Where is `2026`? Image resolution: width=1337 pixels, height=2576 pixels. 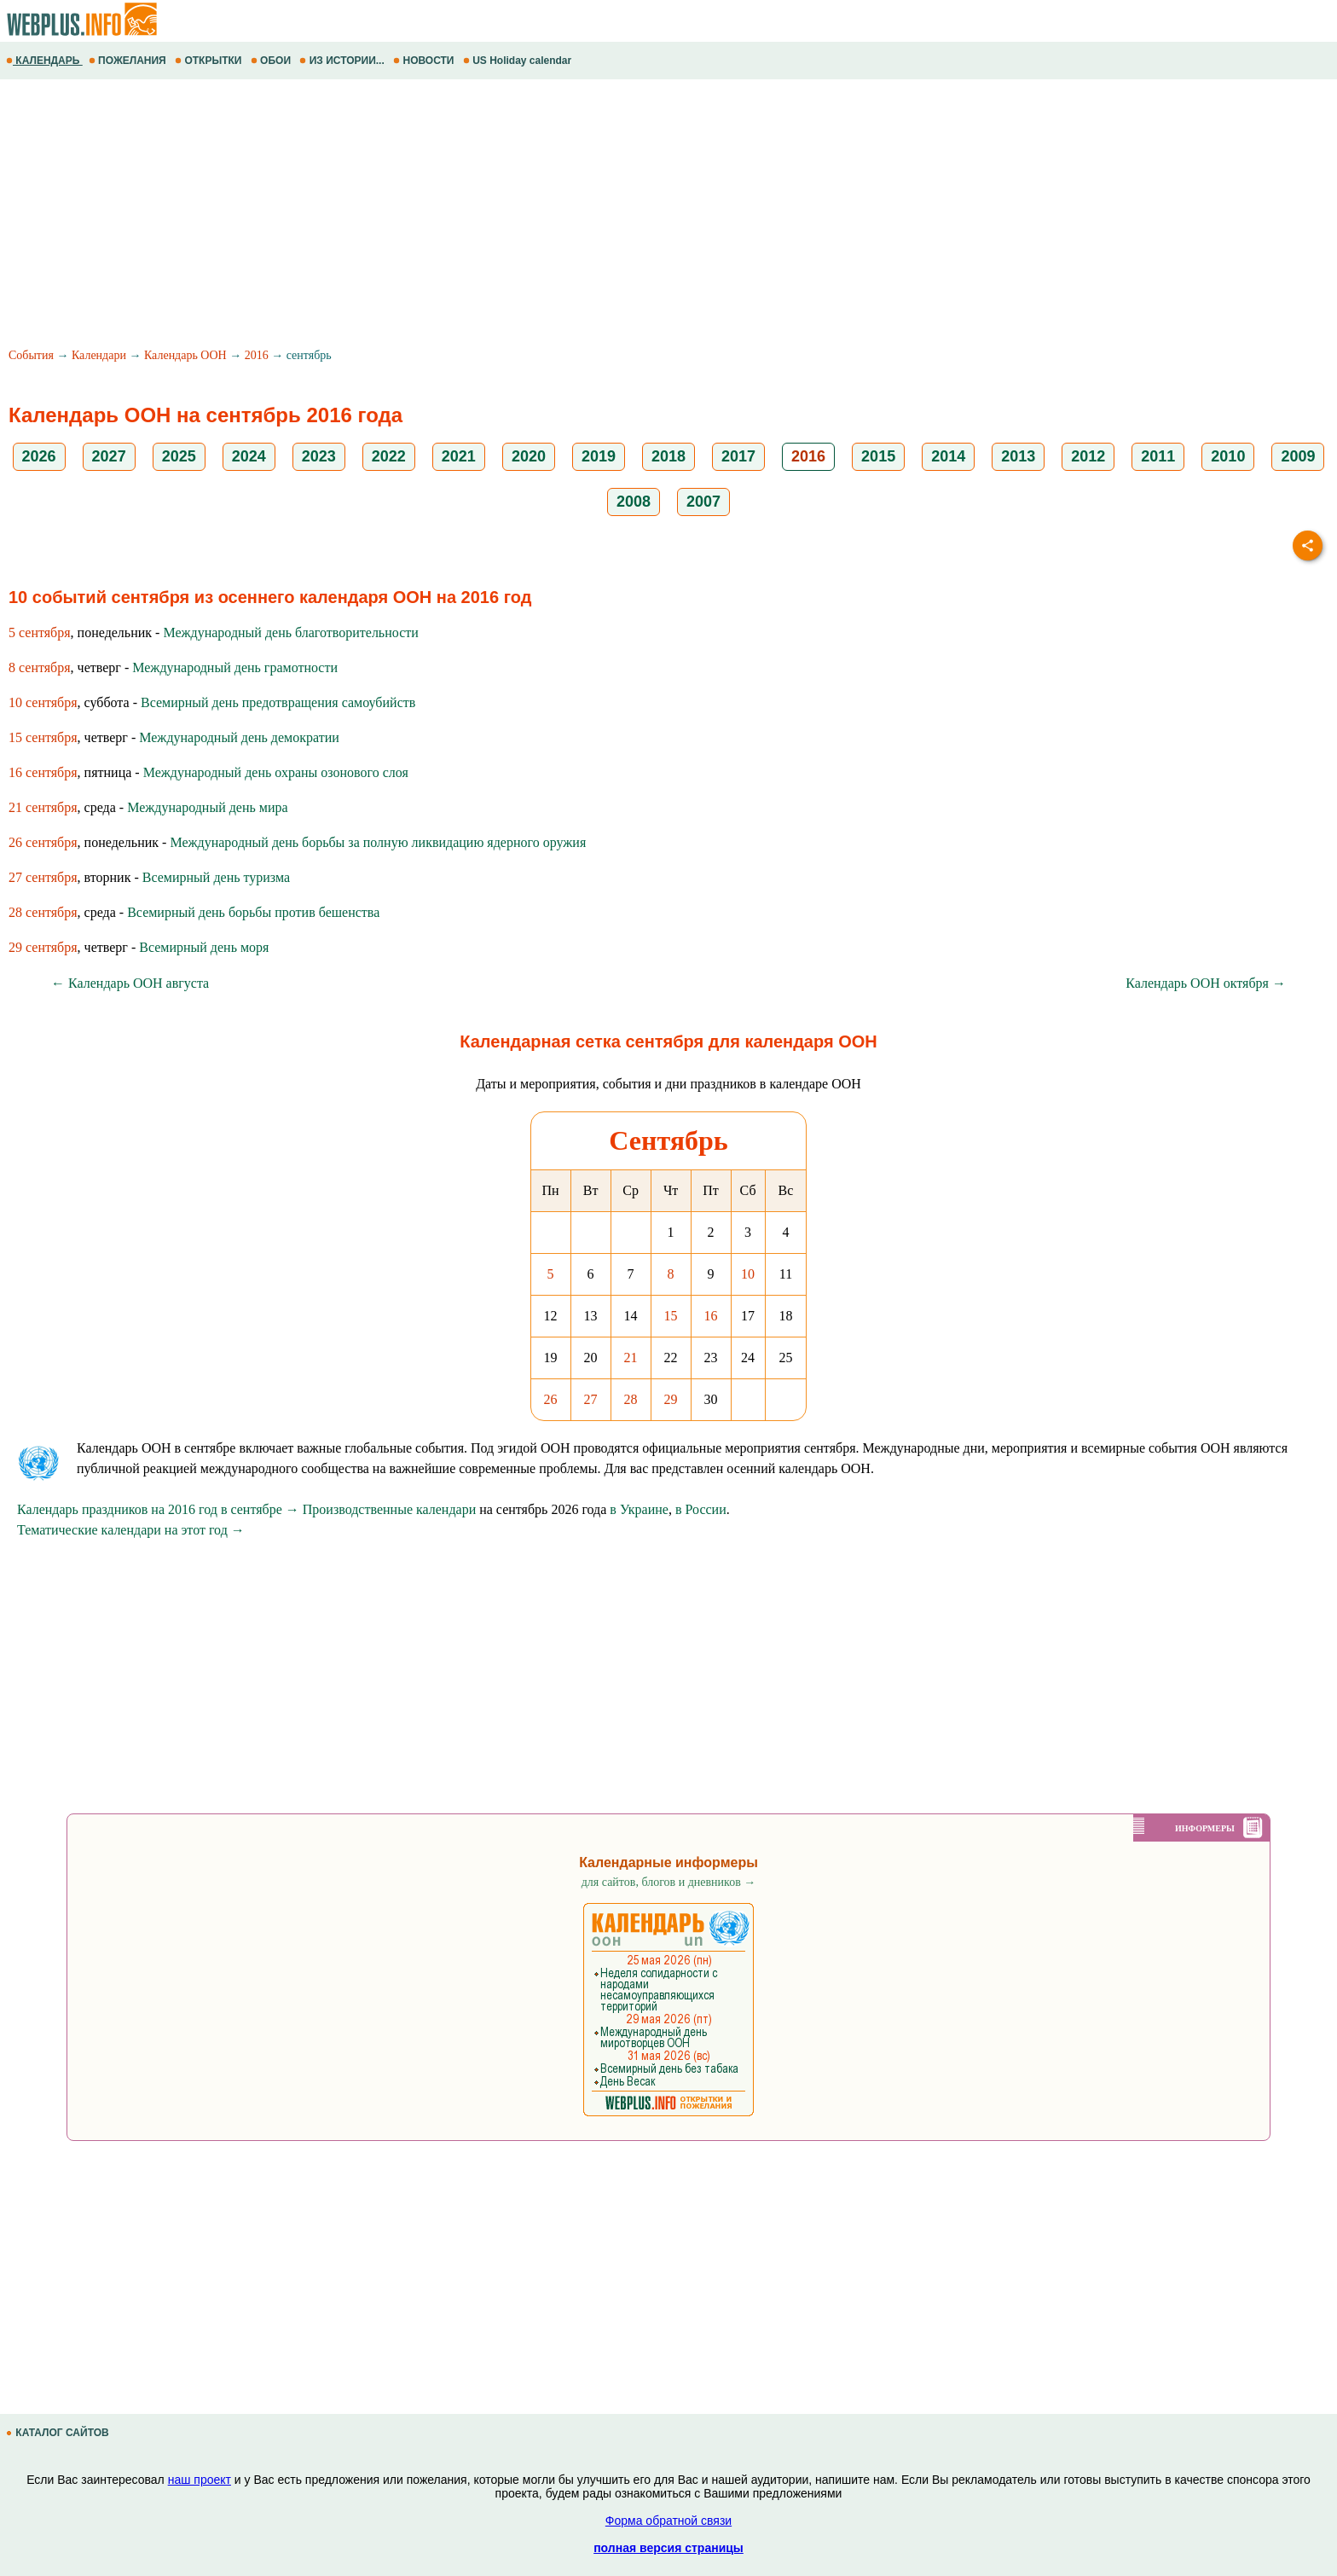
2026 is located at coordinates (39, 456).